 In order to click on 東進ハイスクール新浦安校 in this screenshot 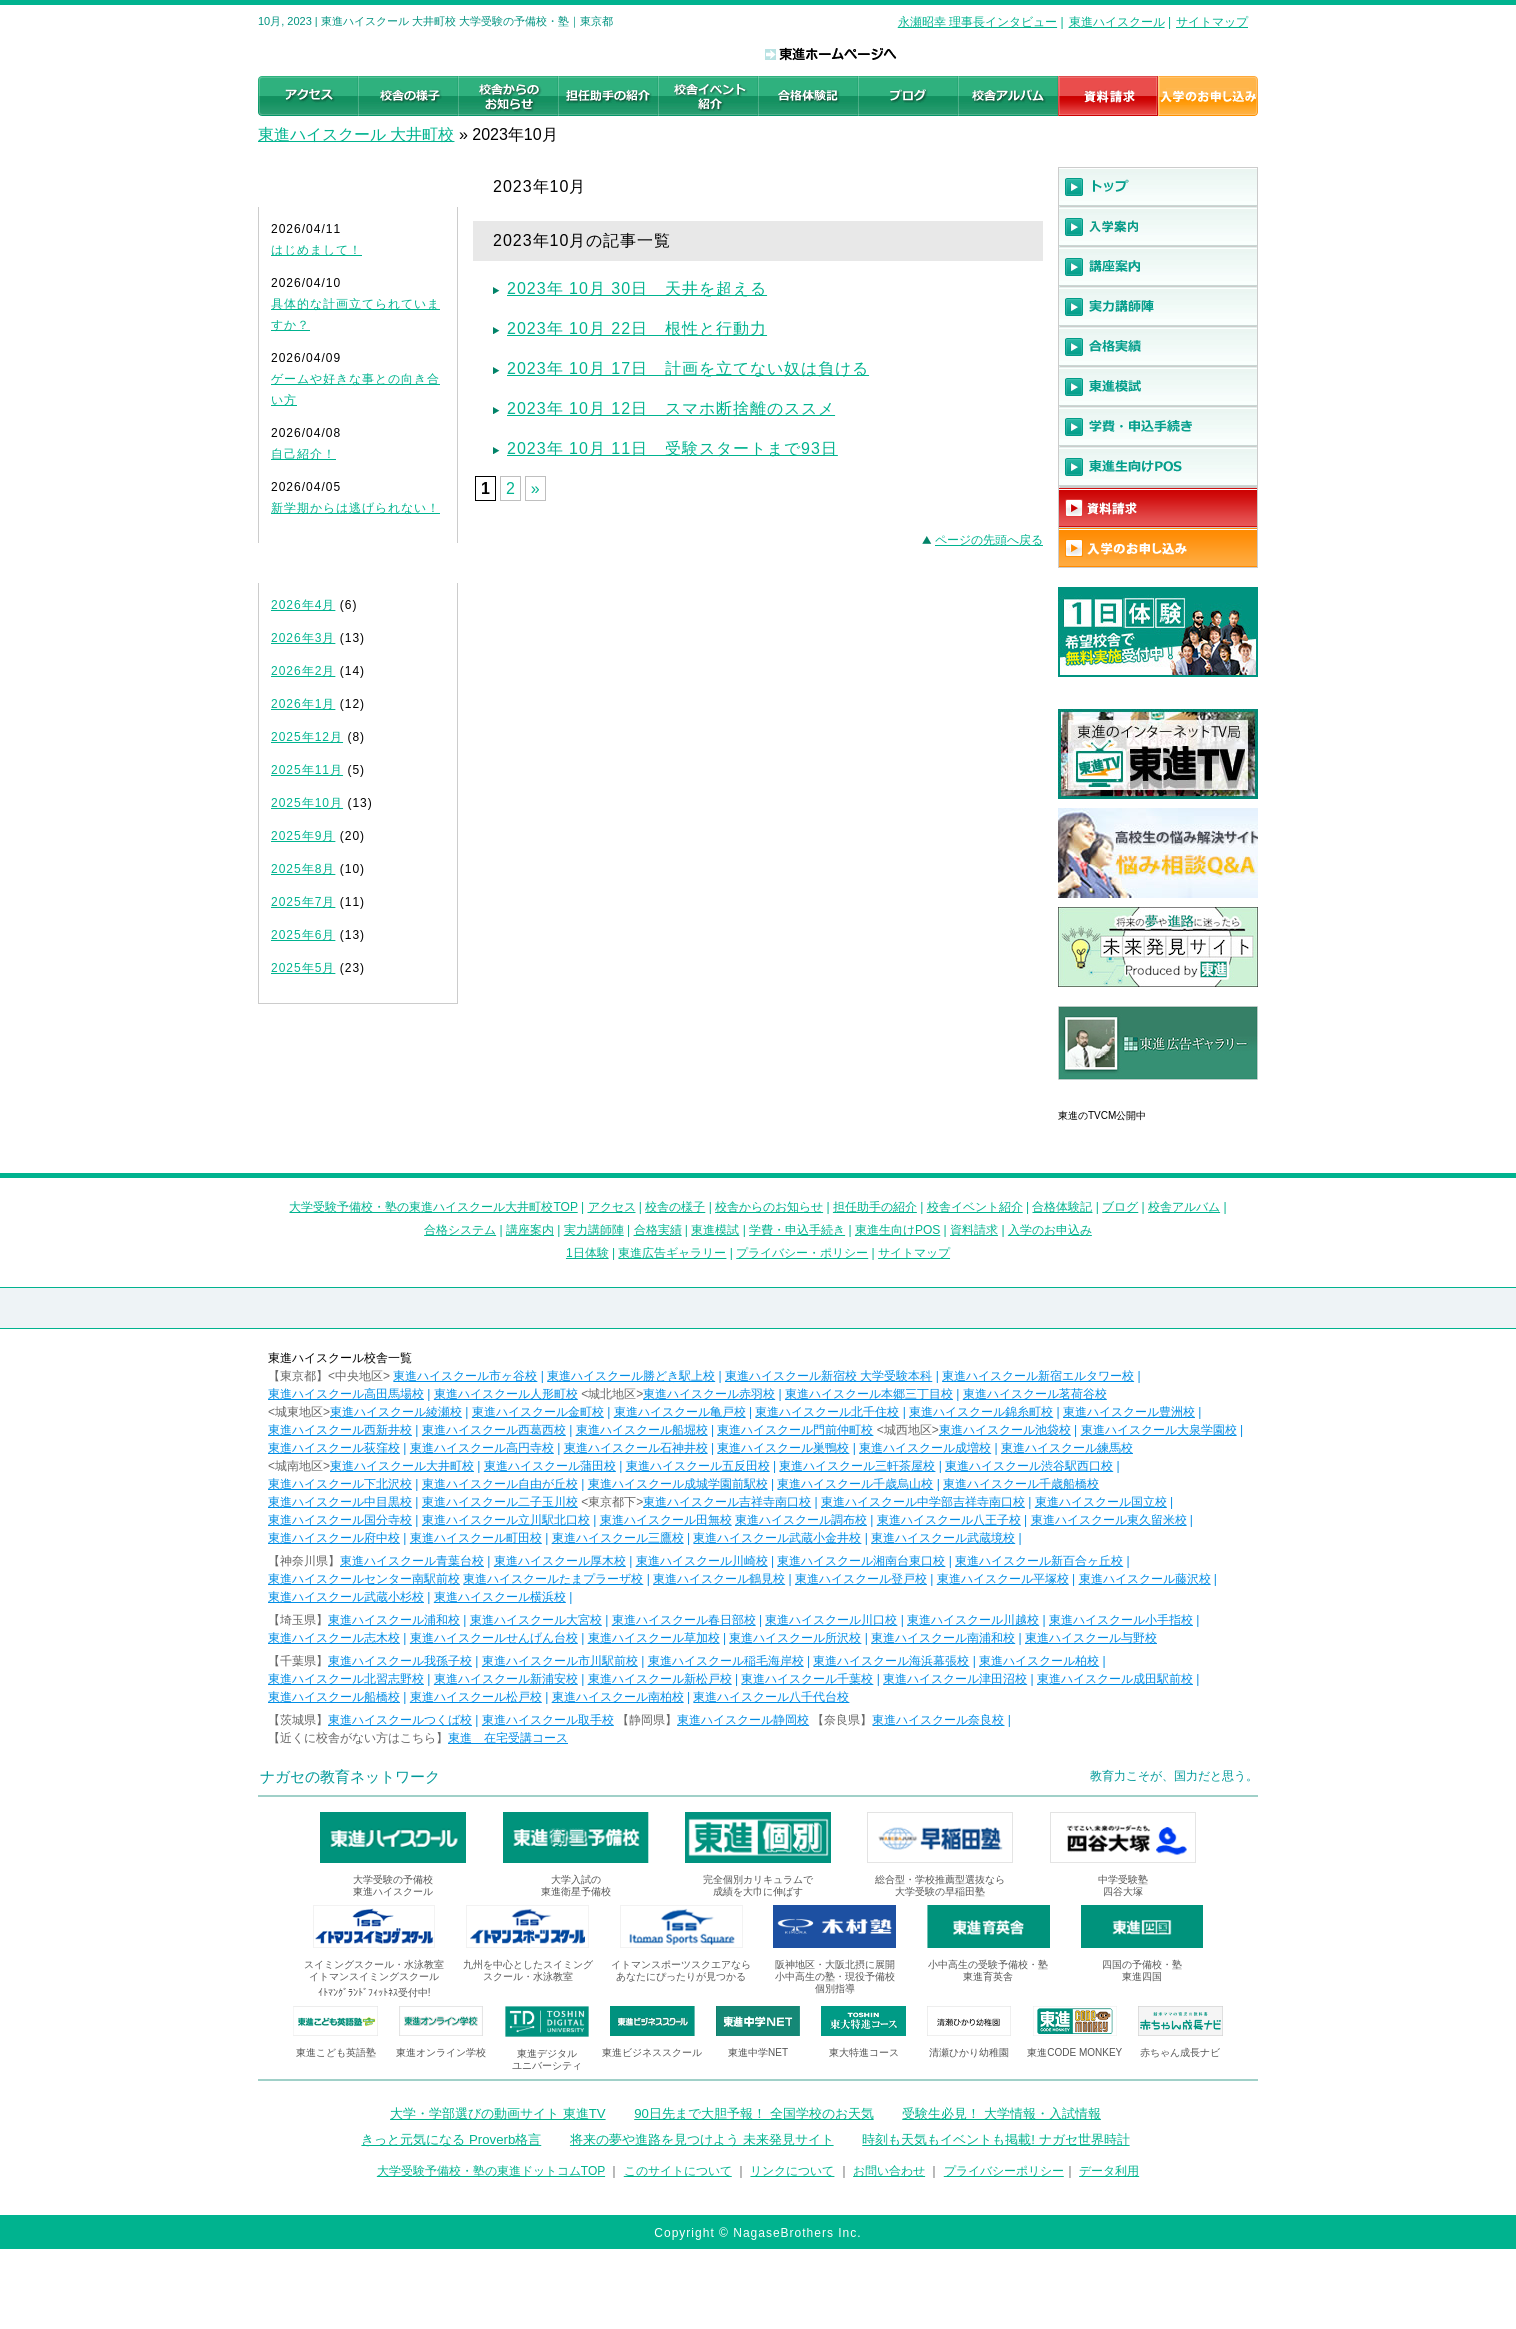, I will do `click(506, 1679)`.